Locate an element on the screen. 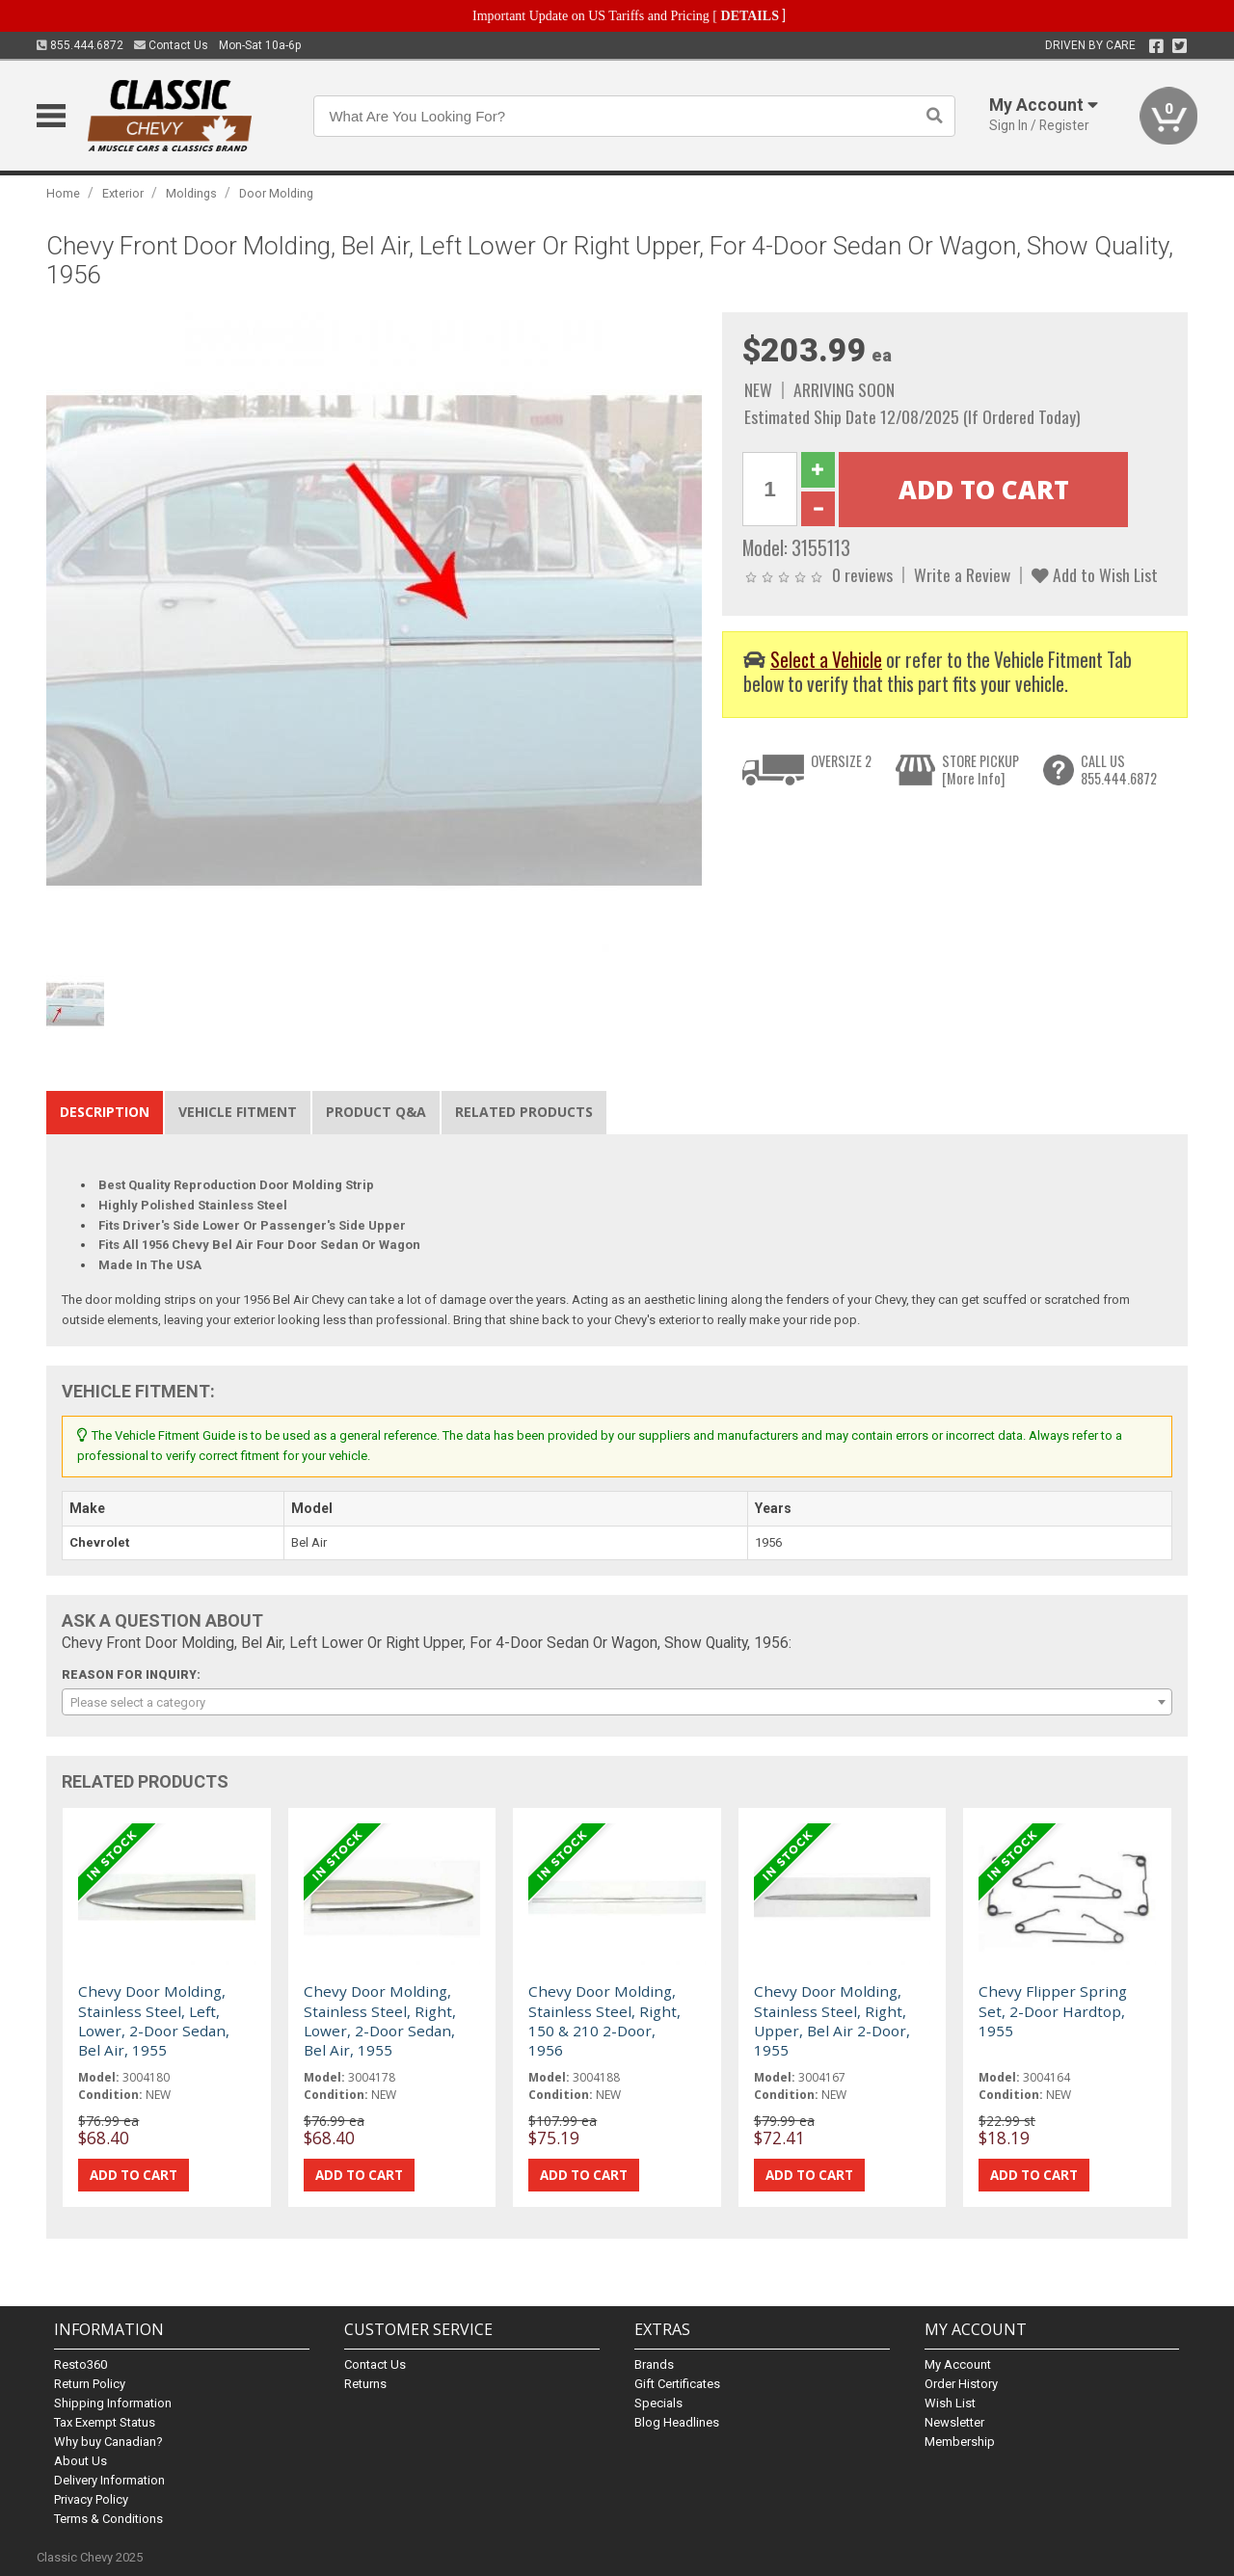 The image size is (1234, 2576). Gift Certificates is located at coordinates (677, 2384).